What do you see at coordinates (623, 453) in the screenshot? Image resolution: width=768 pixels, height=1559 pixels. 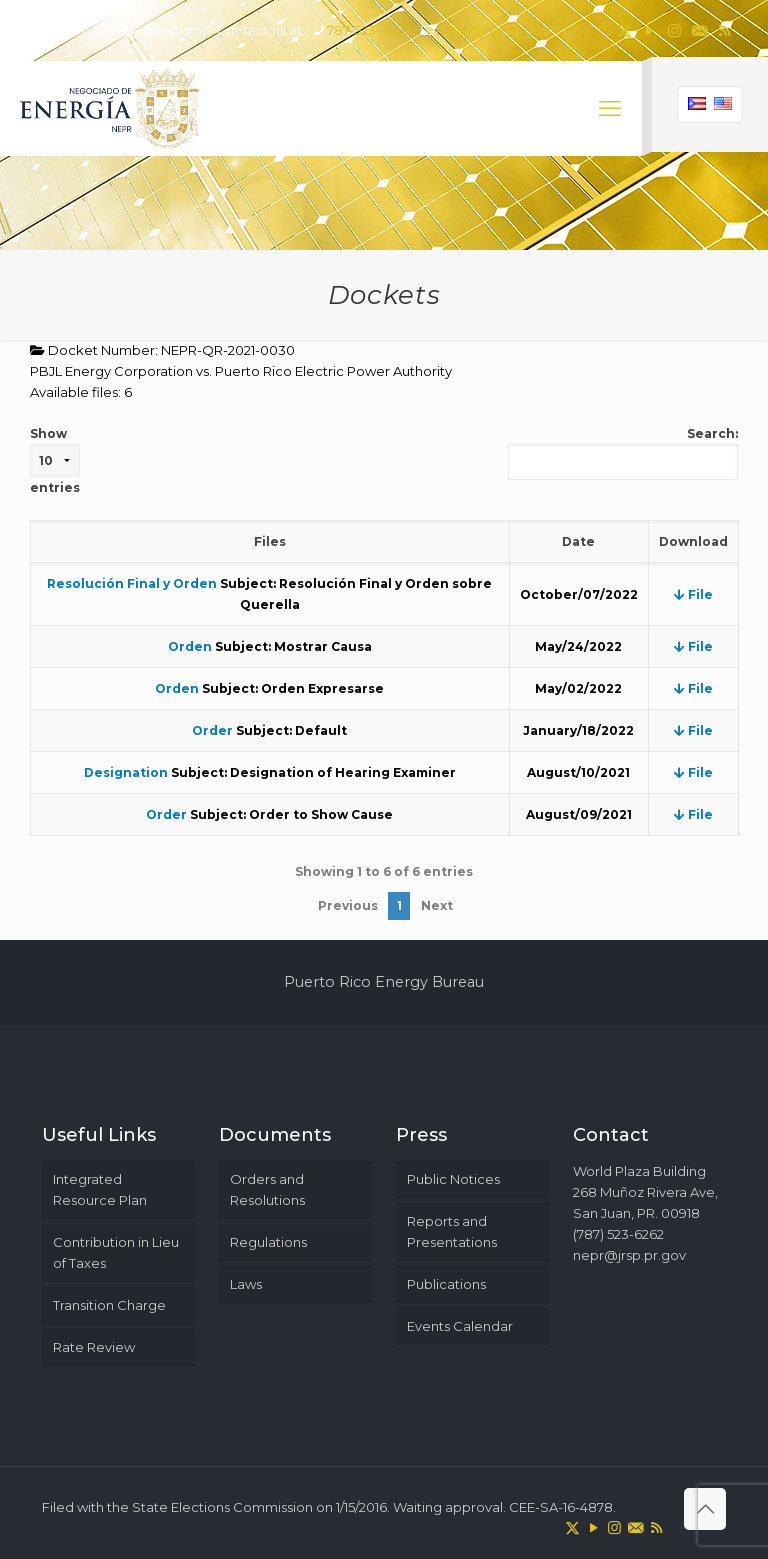 I see `Search:` at bounding box center [623, 453].